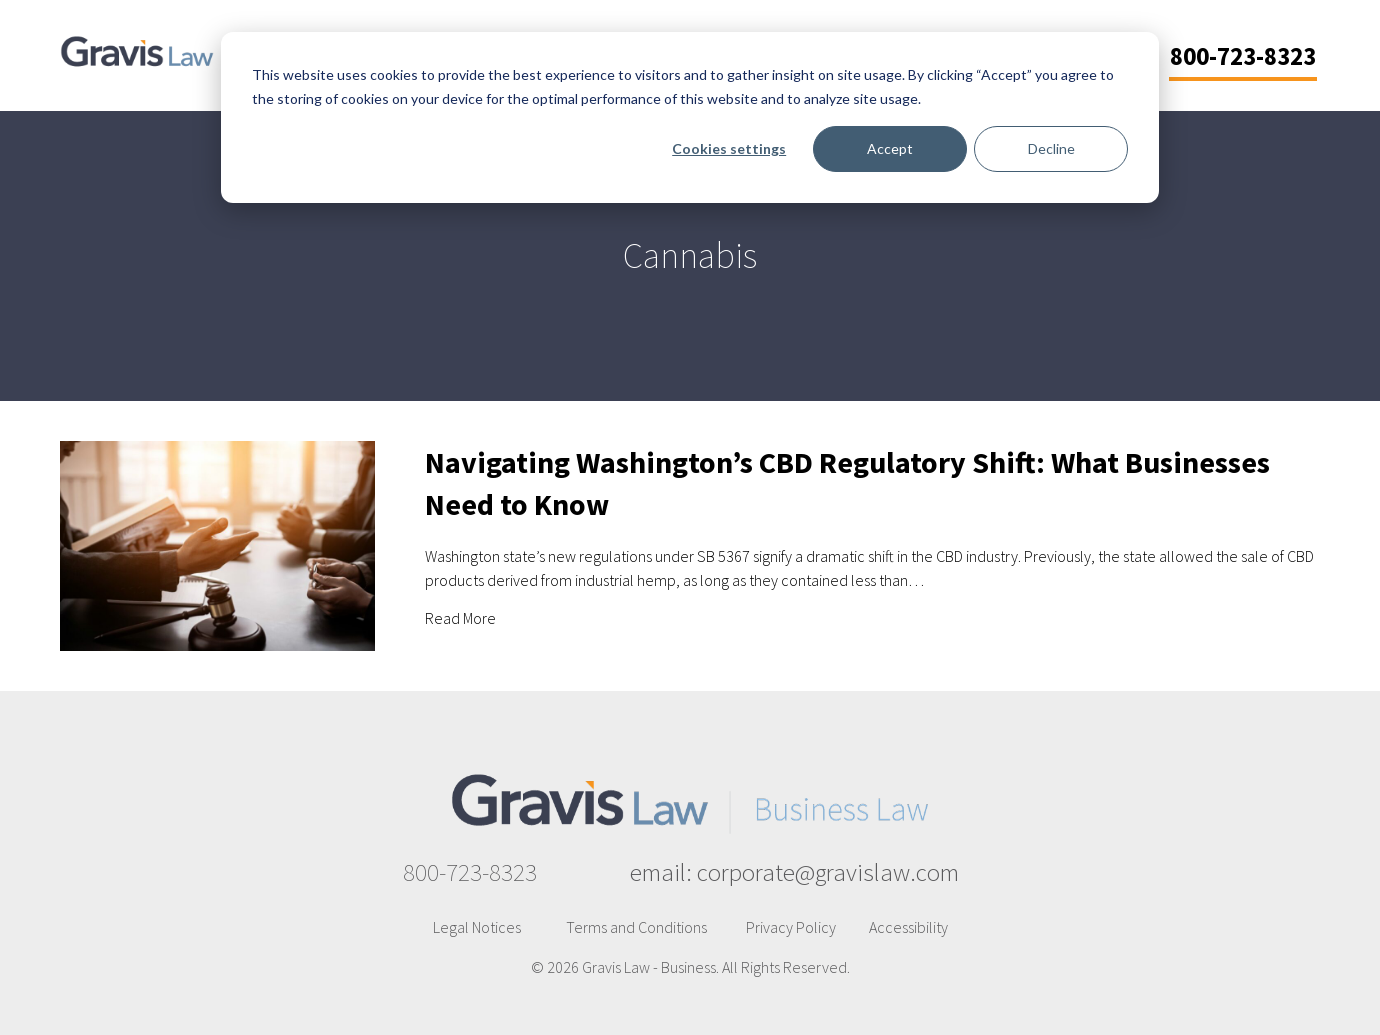 The image size is (1380, 1035). I want to click on Accessibility, so click(908, 927).